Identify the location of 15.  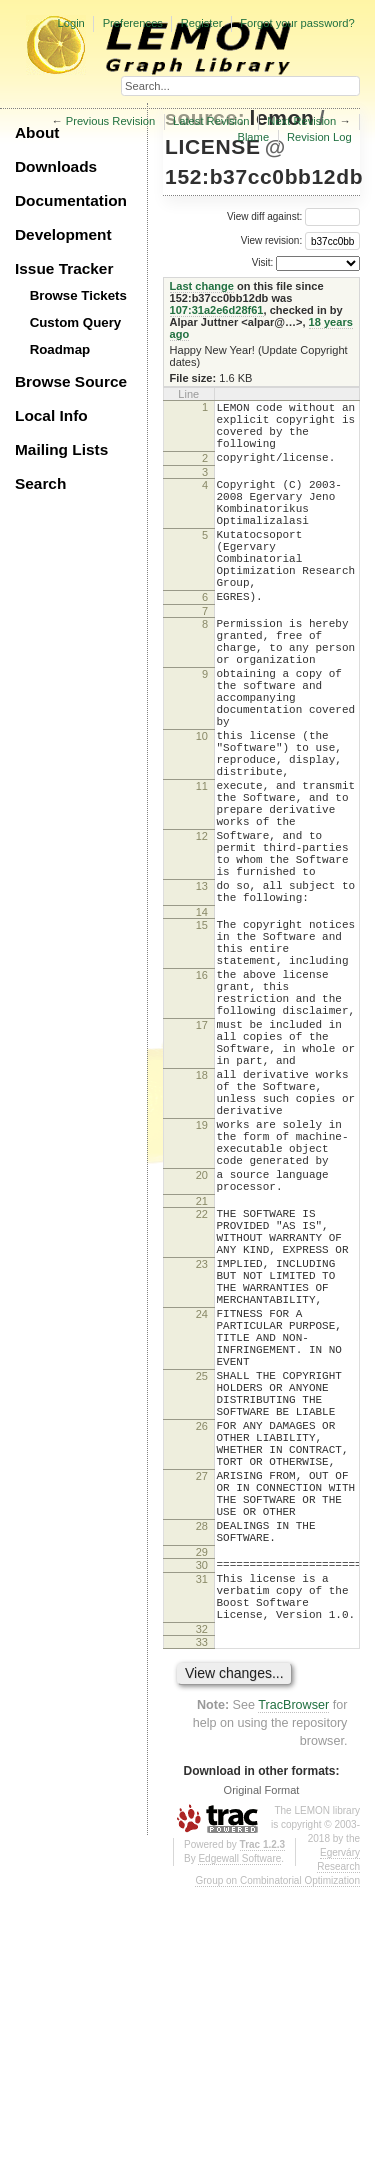
(202, 1039).